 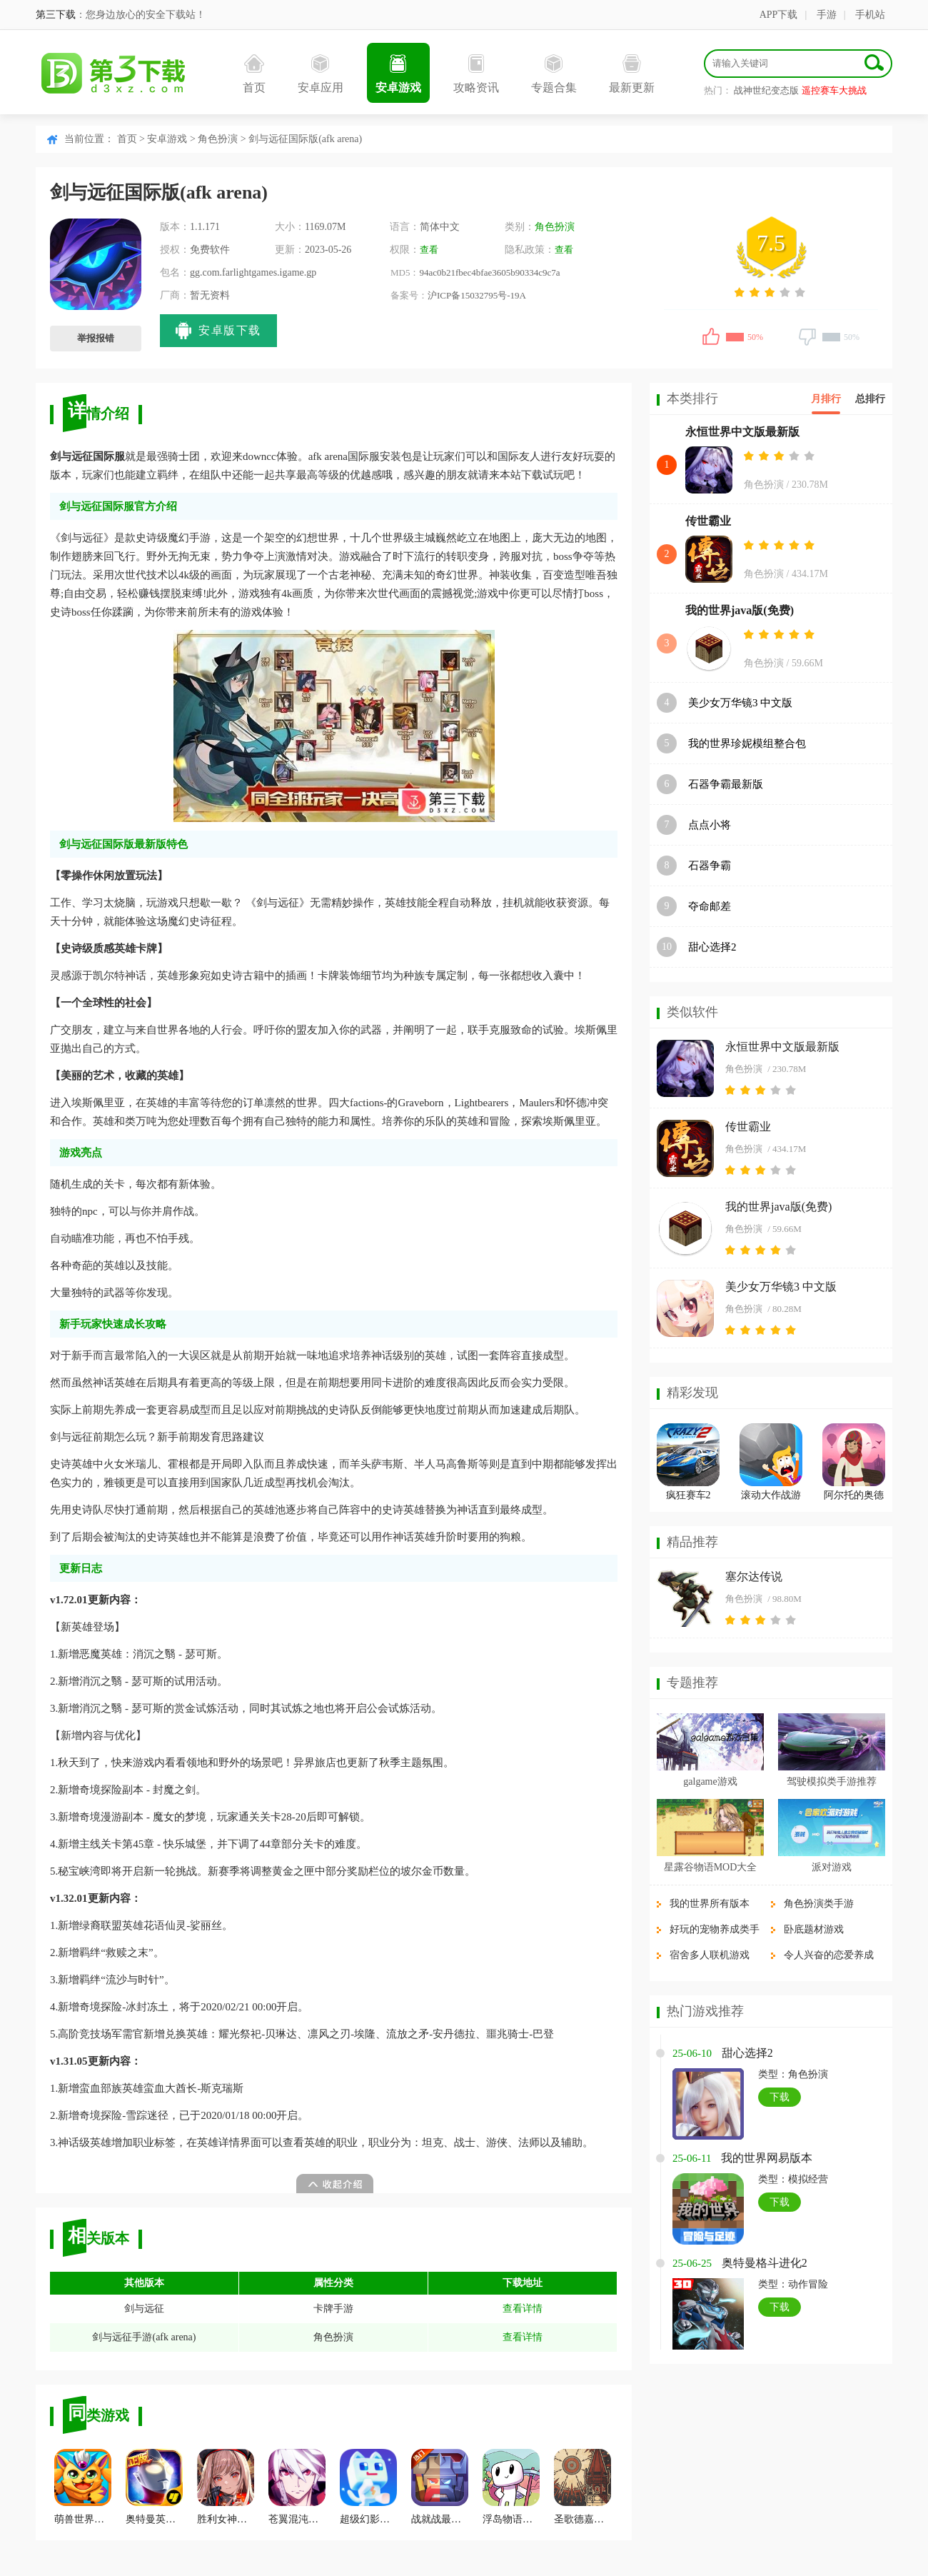 What do you see at coordinates (554, 74) in the screenshot?
I see `专题合集` at bounding box center [554, 74].